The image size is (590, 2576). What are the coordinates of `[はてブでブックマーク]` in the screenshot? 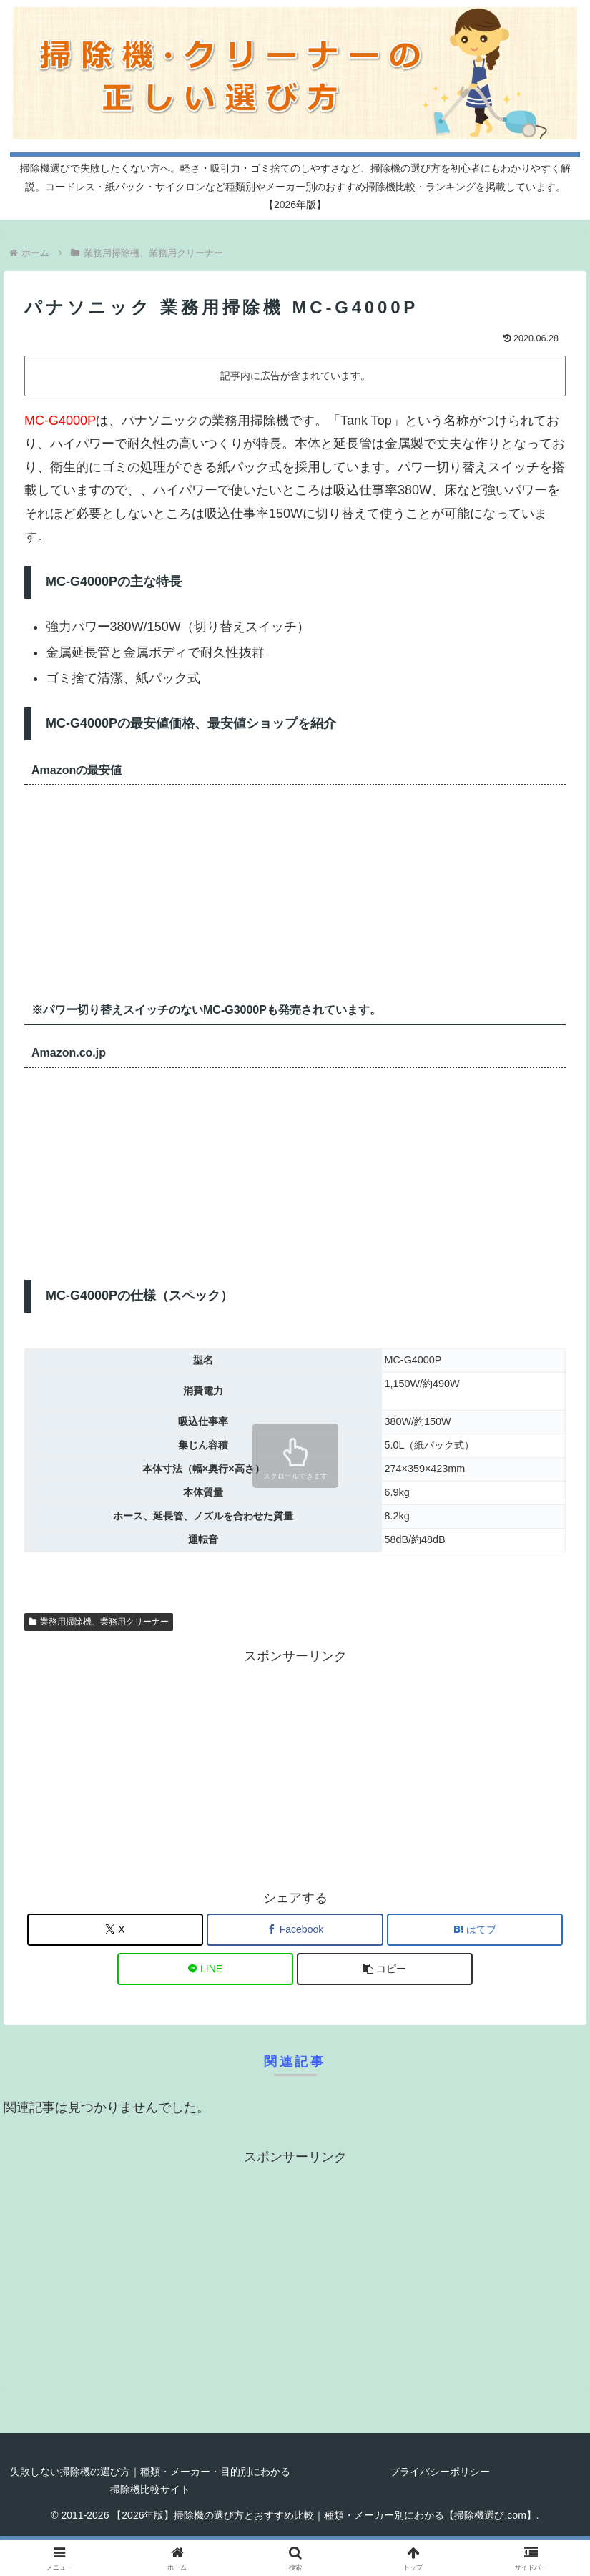 It's located at (475, 1930).